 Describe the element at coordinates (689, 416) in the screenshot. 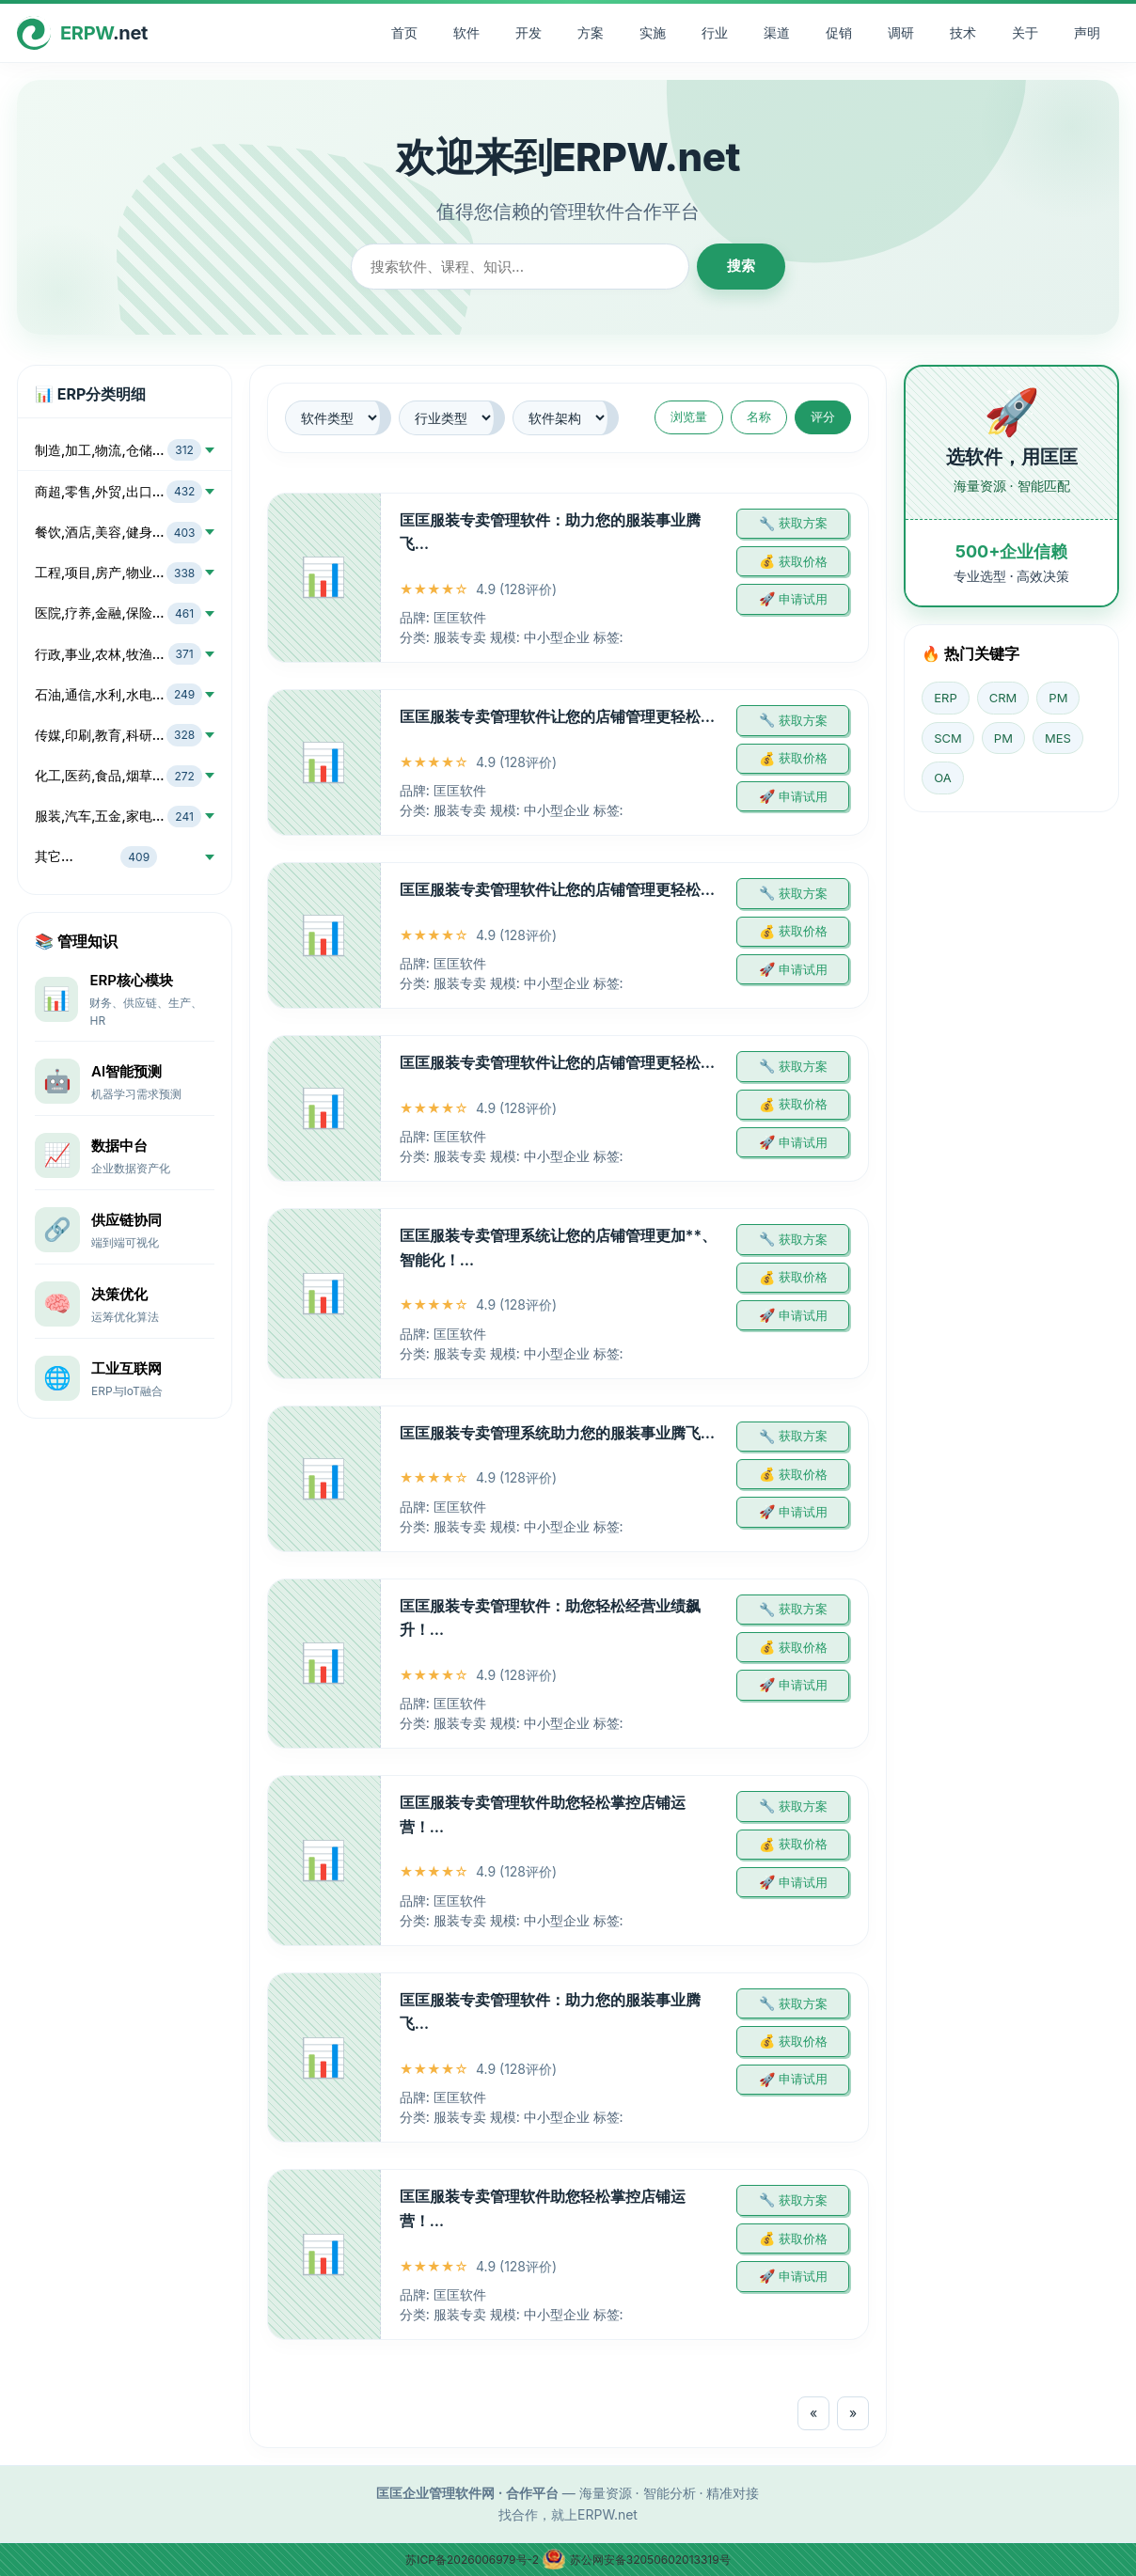

I see `浏览量` at that location.